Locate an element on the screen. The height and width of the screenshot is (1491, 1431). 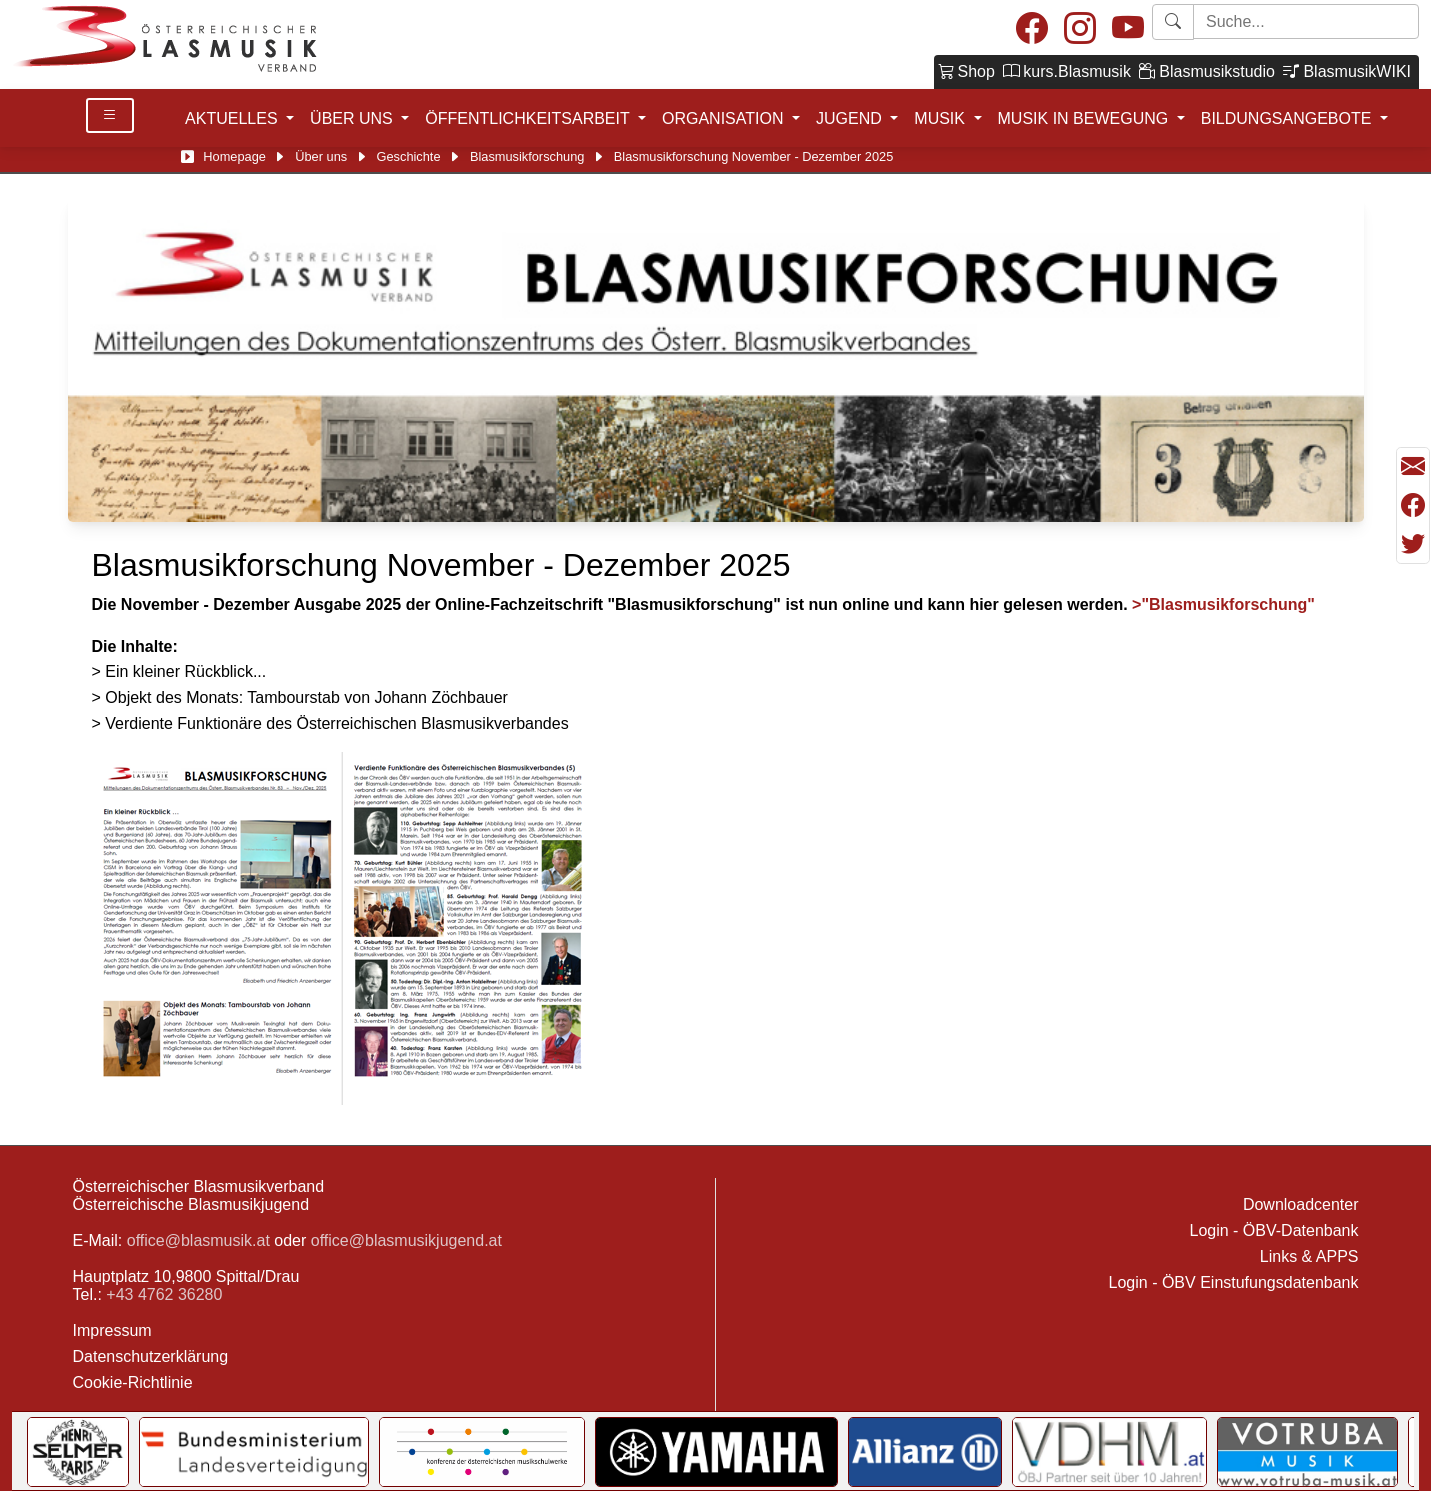
MUSIK IN BEWEGUNG [button] is located at coordinates (1085, 118).